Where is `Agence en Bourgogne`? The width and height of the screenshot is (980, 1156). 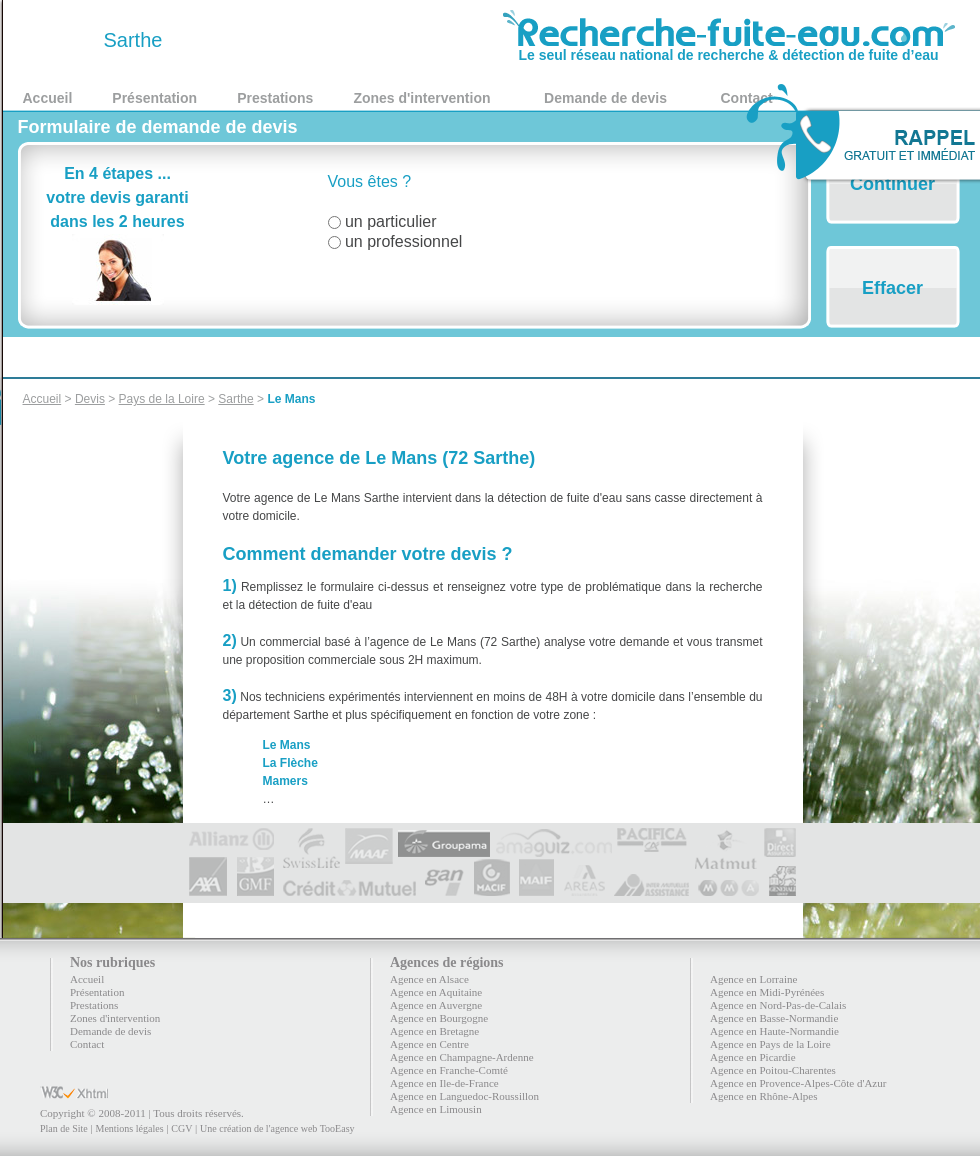
Agence en Bourgogne is located at coordinates (439, 1018).